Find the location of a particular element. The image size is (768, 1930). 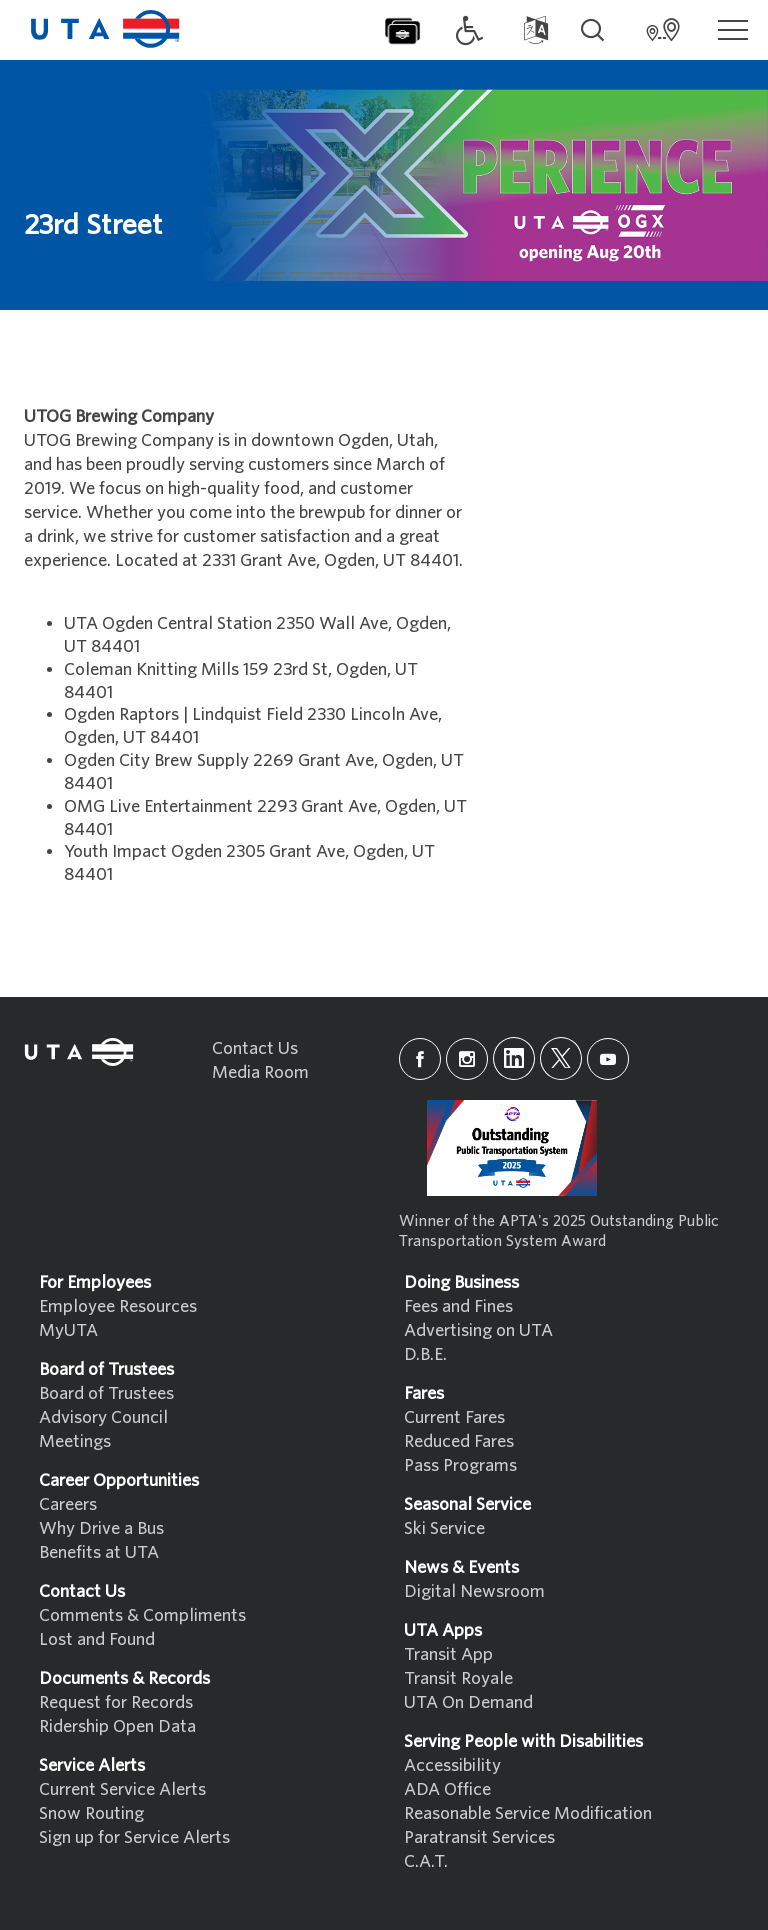

C.A.T. is located at coordinates (426, 1861).